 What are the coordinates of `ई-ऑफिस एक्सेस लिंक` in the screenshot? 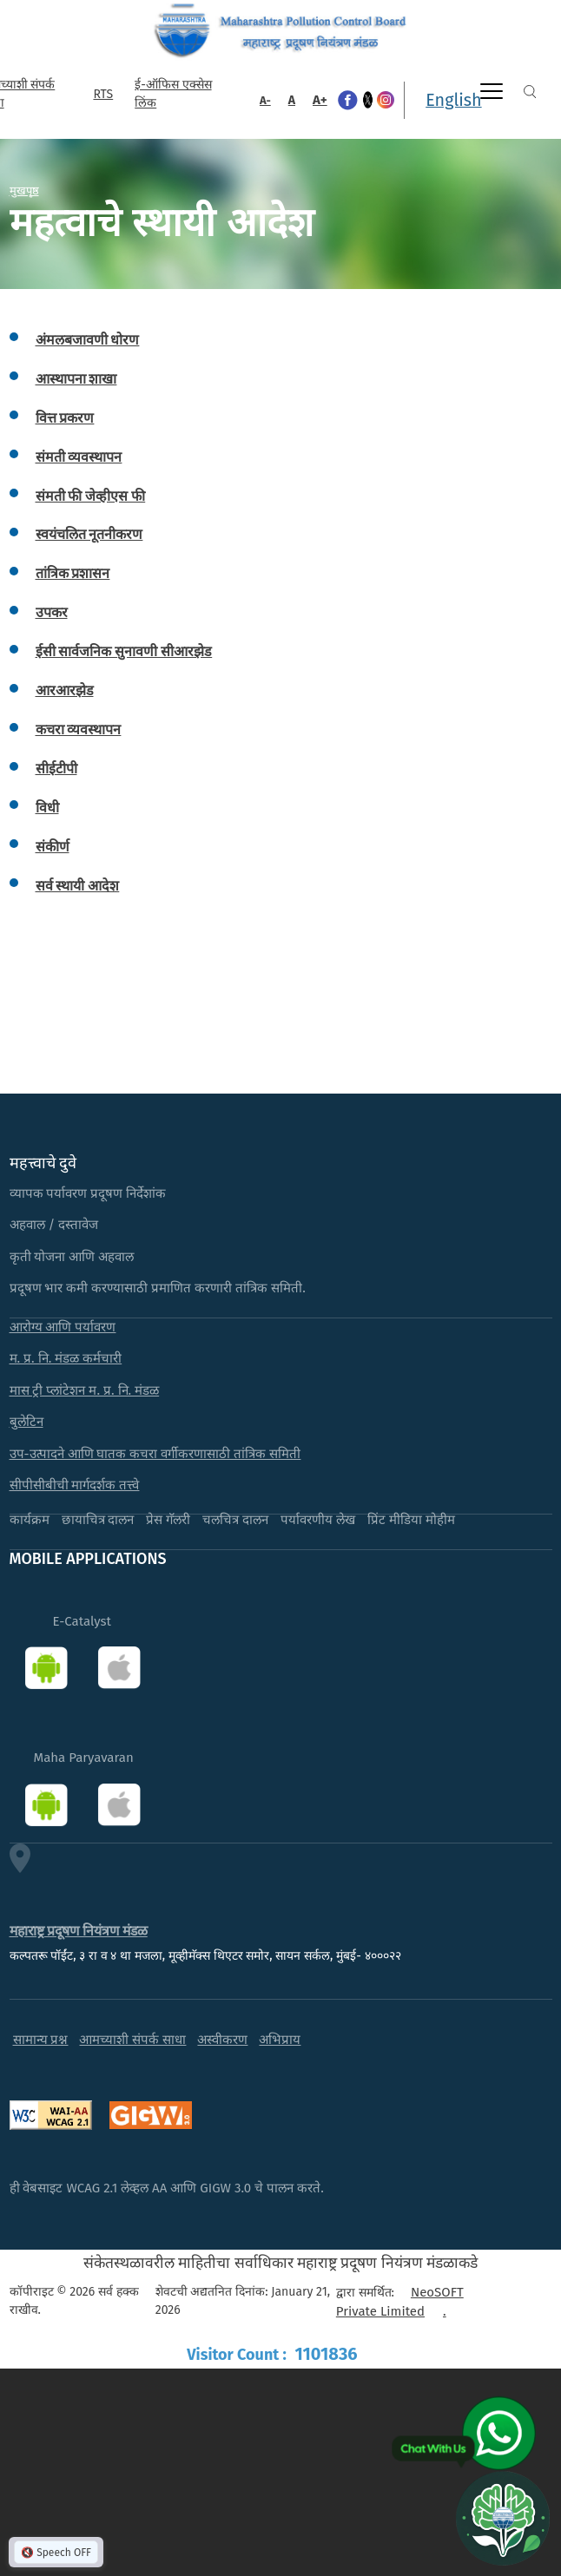 It's located at (173, 93).